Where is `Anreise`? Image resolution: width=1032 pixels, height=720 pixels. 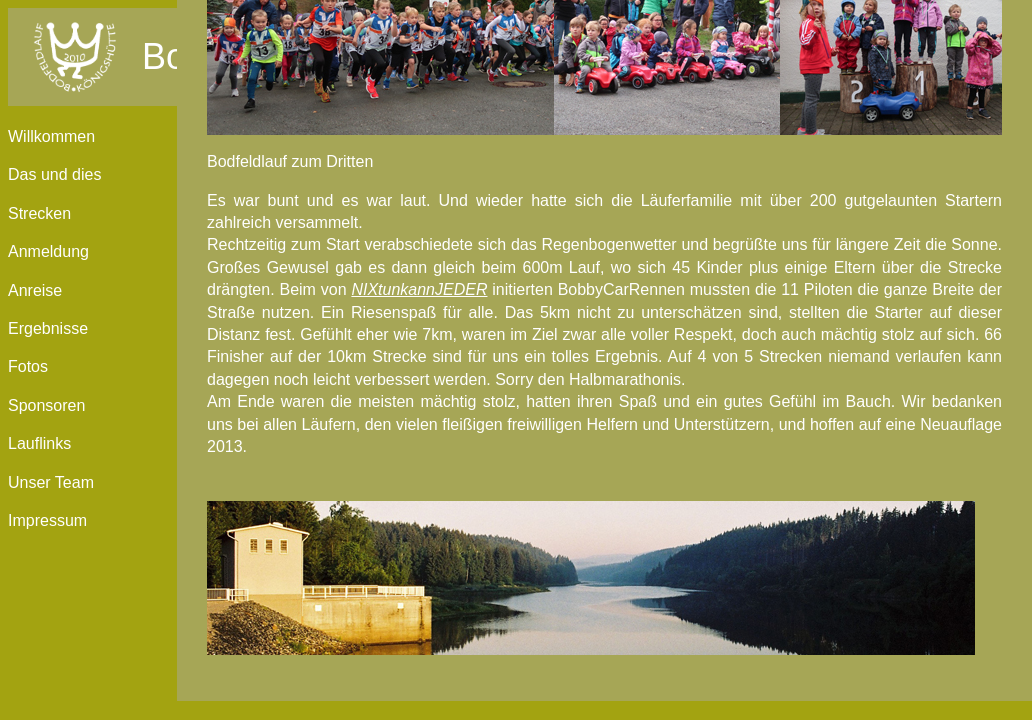
Anreise is located at coordinates (35, 290).